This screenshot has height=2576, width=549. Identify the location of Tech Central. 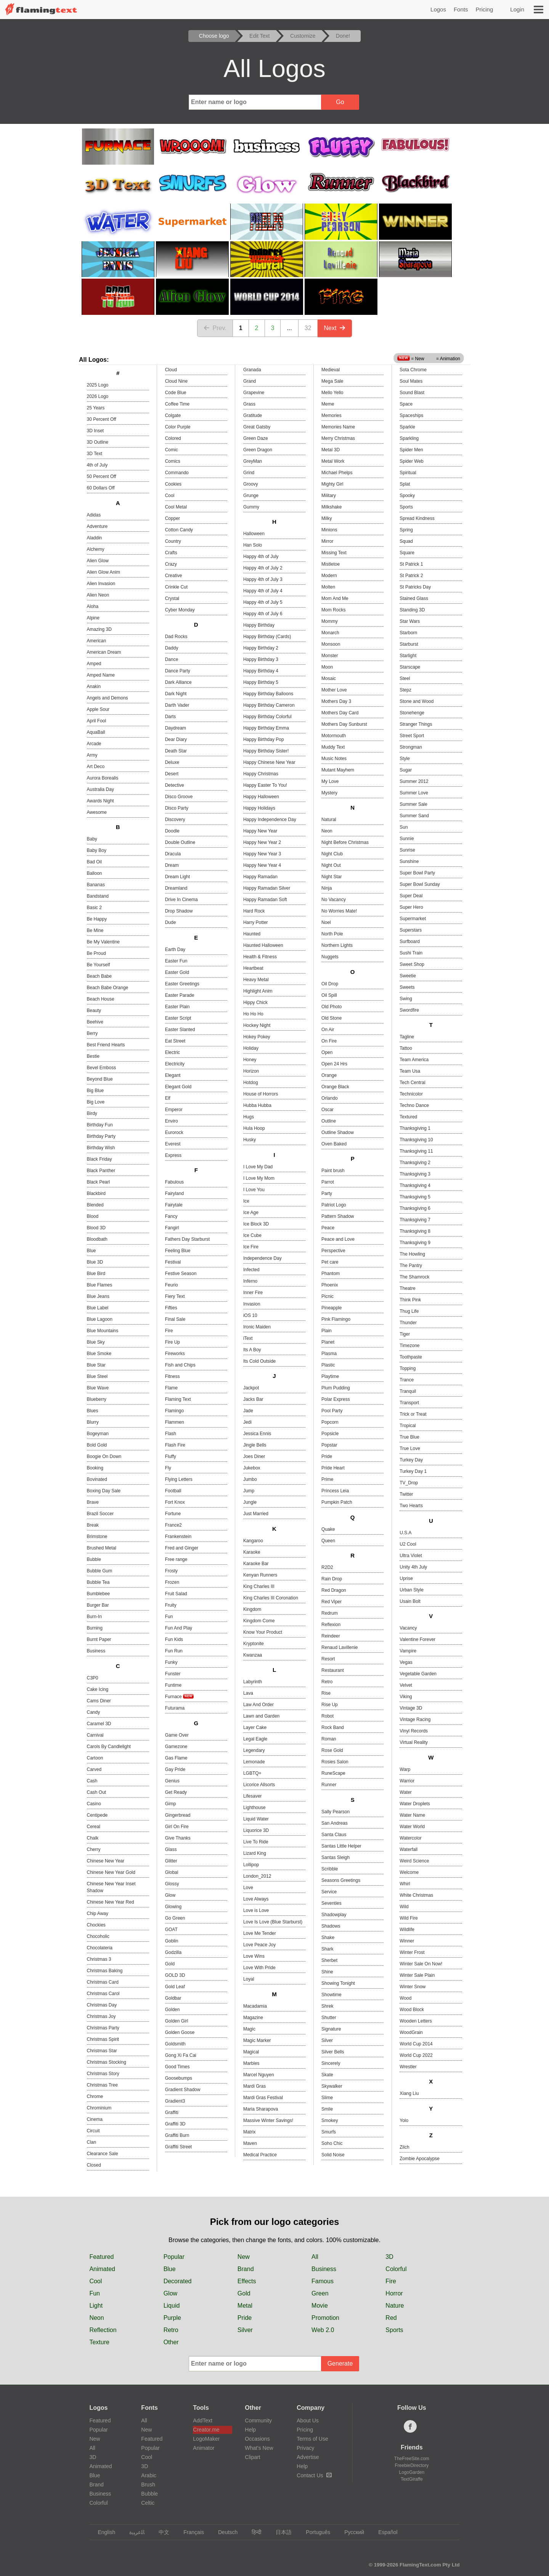
(412, 1082).